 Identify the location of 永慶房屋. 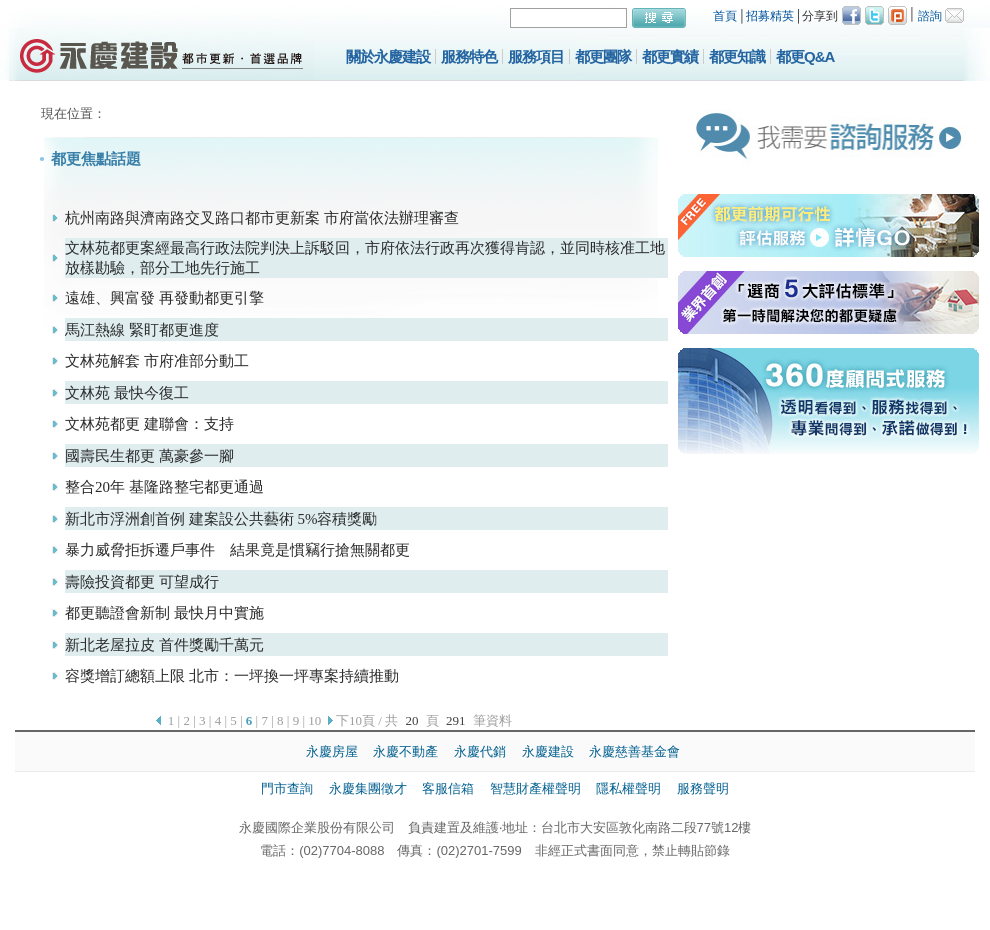
(332, 751).